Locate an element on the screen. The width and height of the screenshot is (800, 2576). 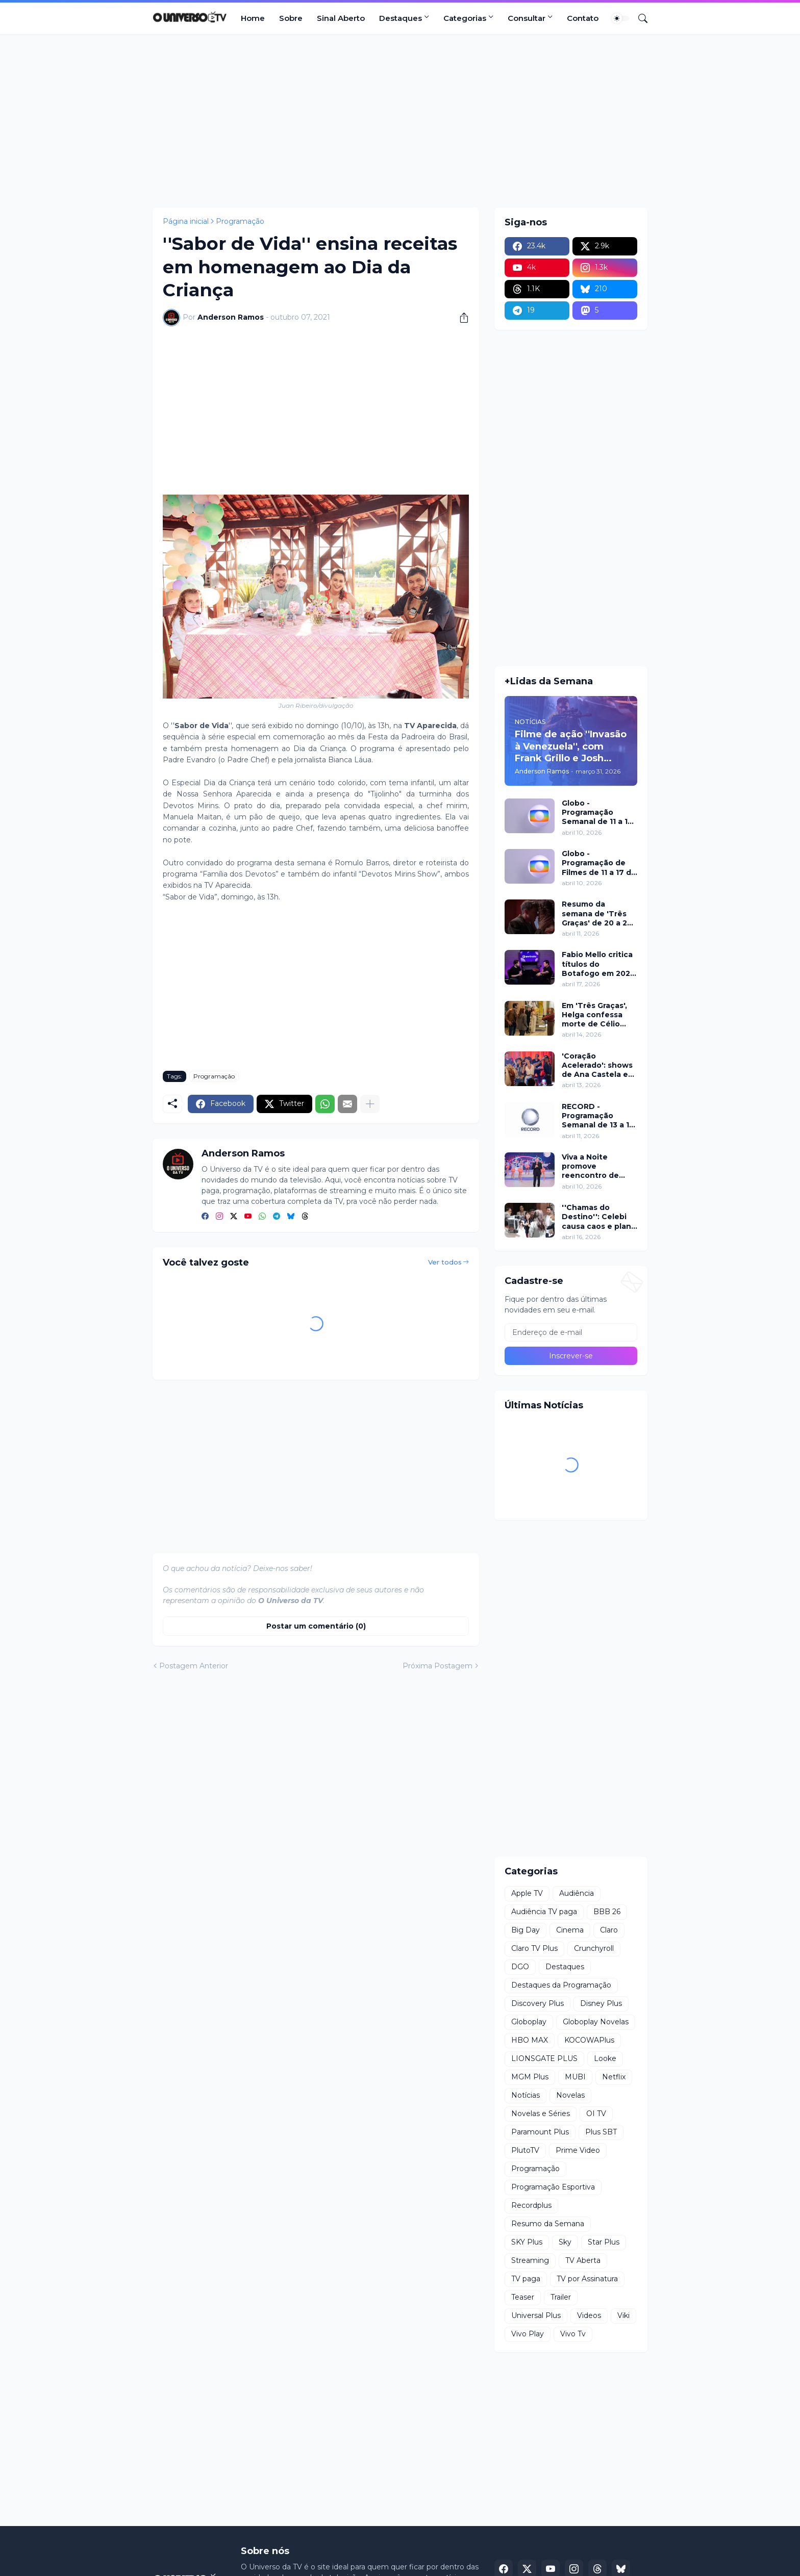
Star Plus is located at coordinates (603, 2242).